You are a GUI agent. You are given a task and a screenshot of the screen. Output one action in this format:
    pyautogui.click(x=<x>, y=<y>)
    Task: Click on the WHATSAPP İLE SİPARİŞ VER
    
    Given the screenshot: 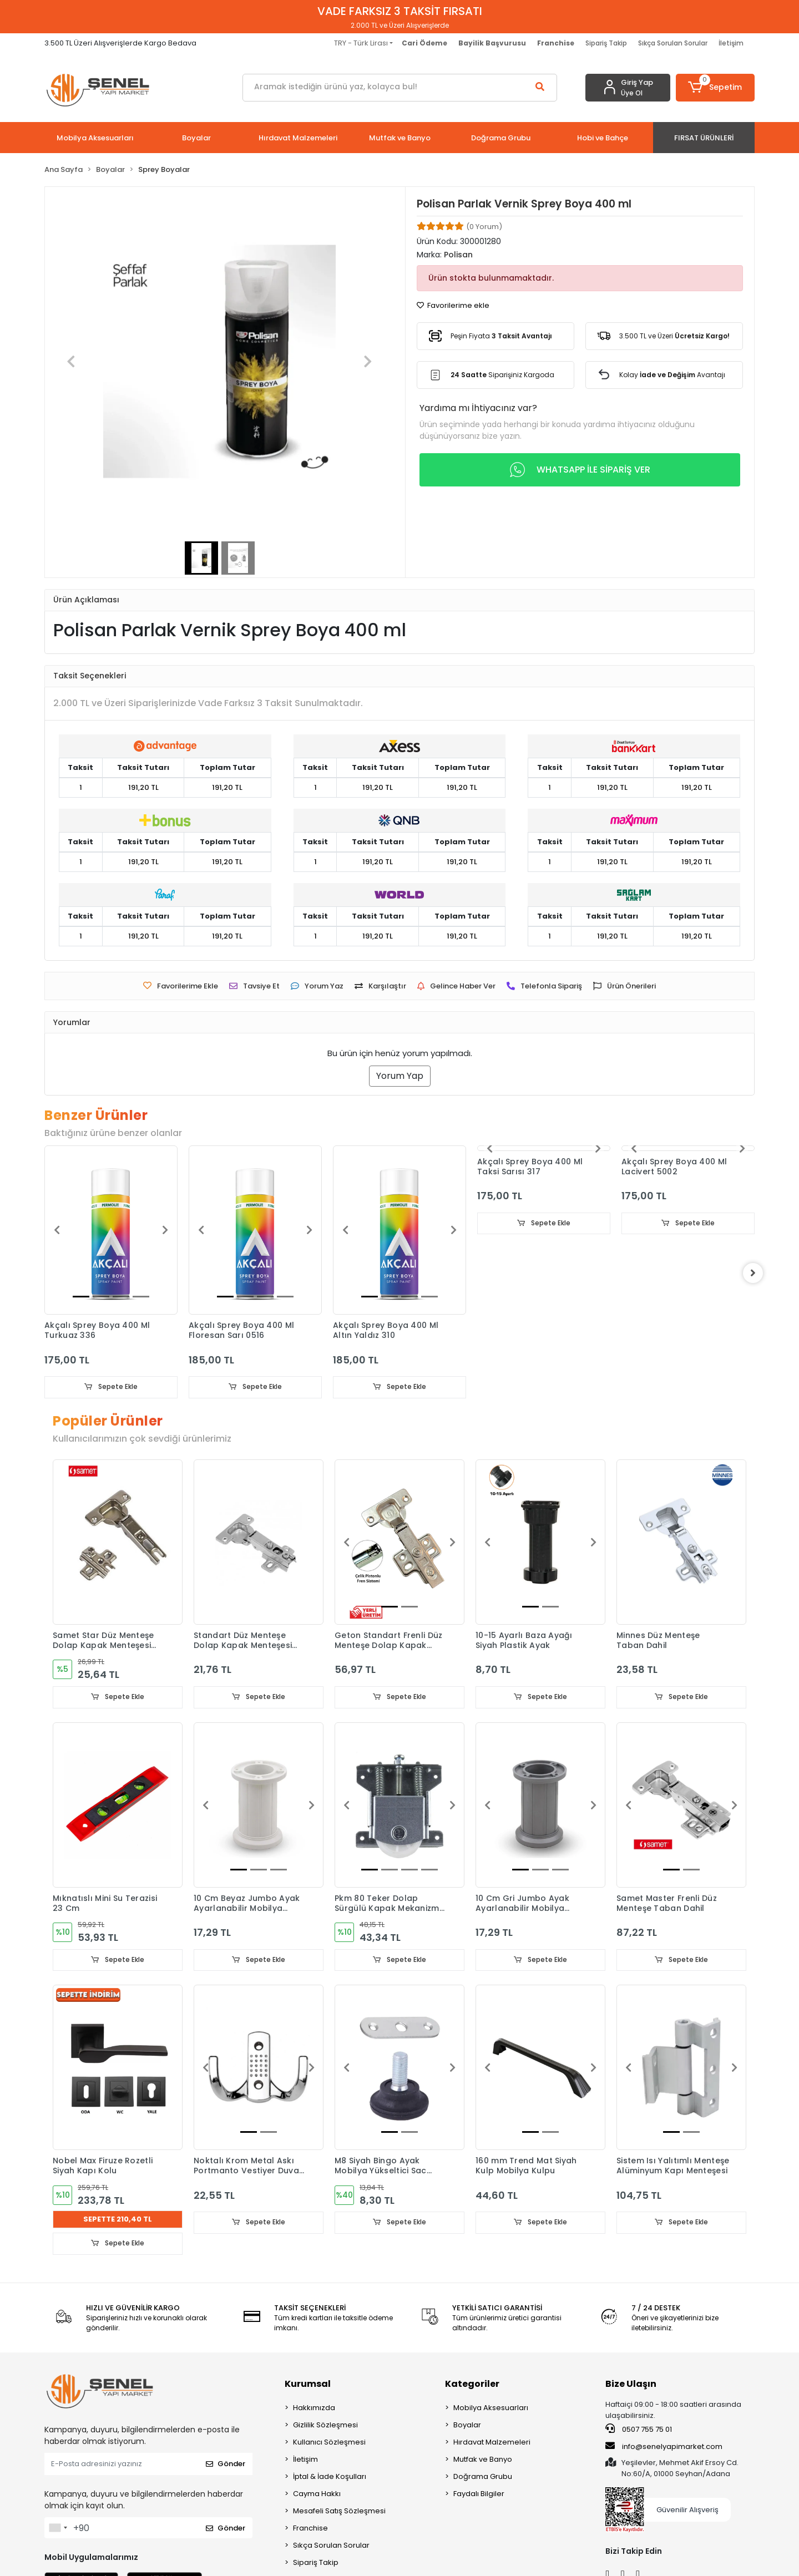 What is the action you would take?
    pyautogui.click(x=580, y=470)
    